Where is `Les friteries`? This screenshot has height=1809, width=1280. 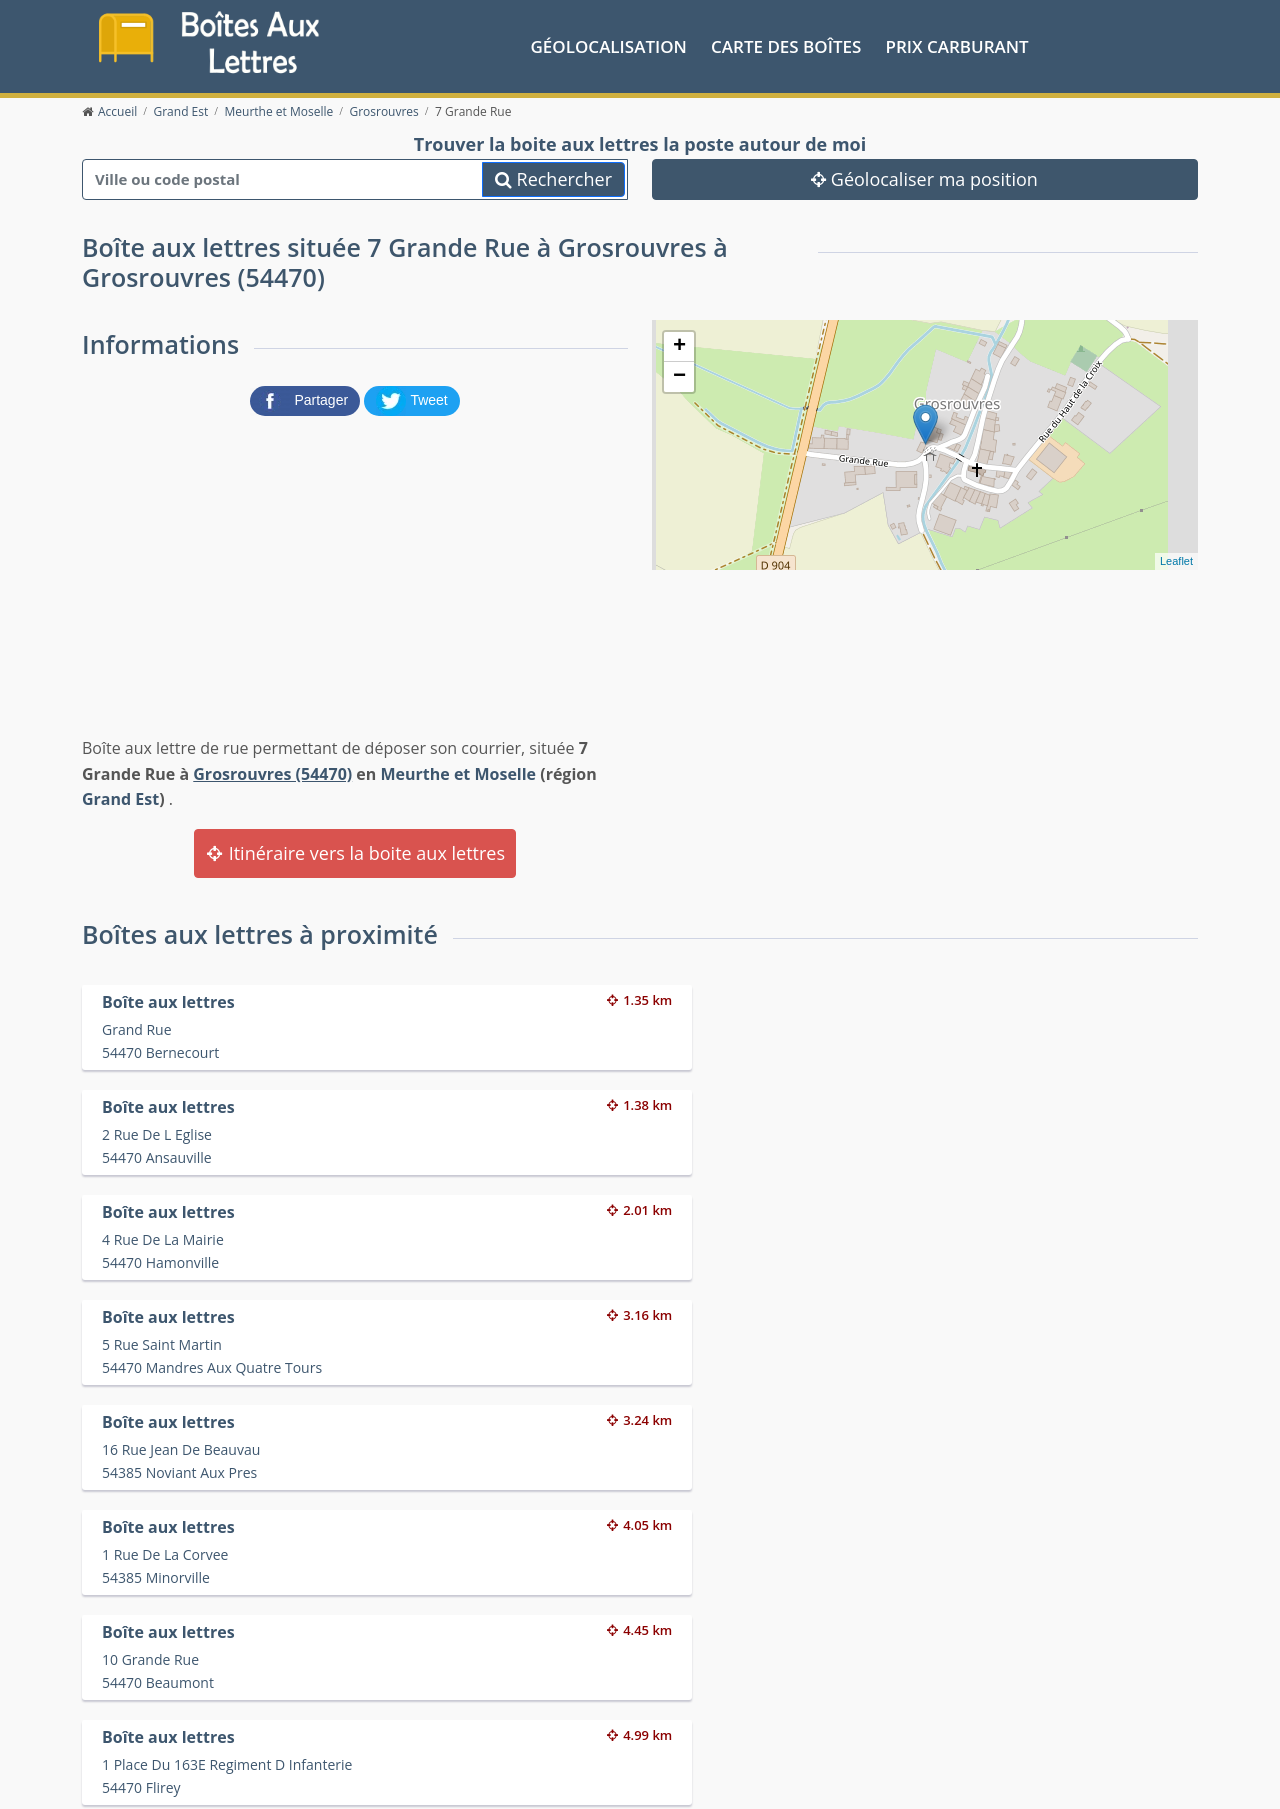 Les friteries is located at coordinates (666, 1709).